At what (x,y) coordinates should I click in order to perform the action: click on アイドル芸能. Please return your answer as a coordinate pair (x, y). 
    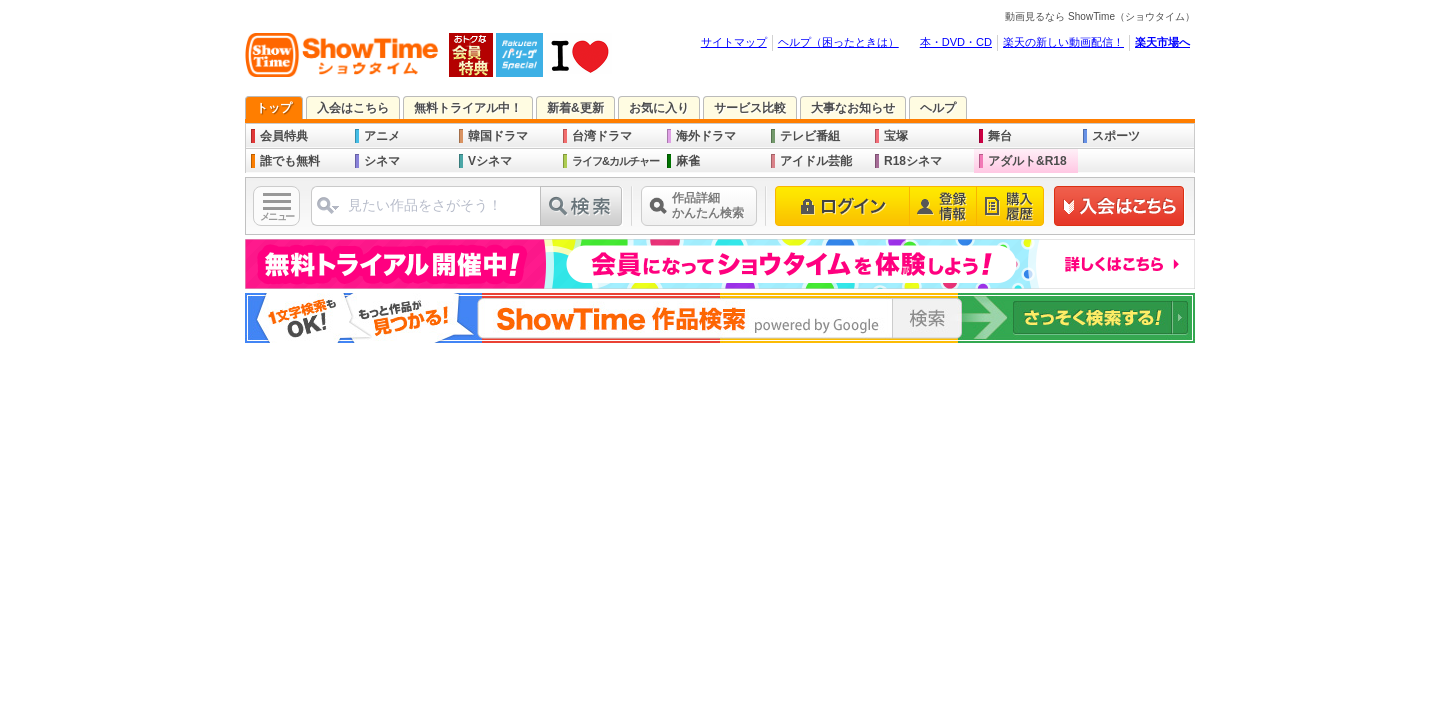
    Looking at the image, I should click on (816, 161).